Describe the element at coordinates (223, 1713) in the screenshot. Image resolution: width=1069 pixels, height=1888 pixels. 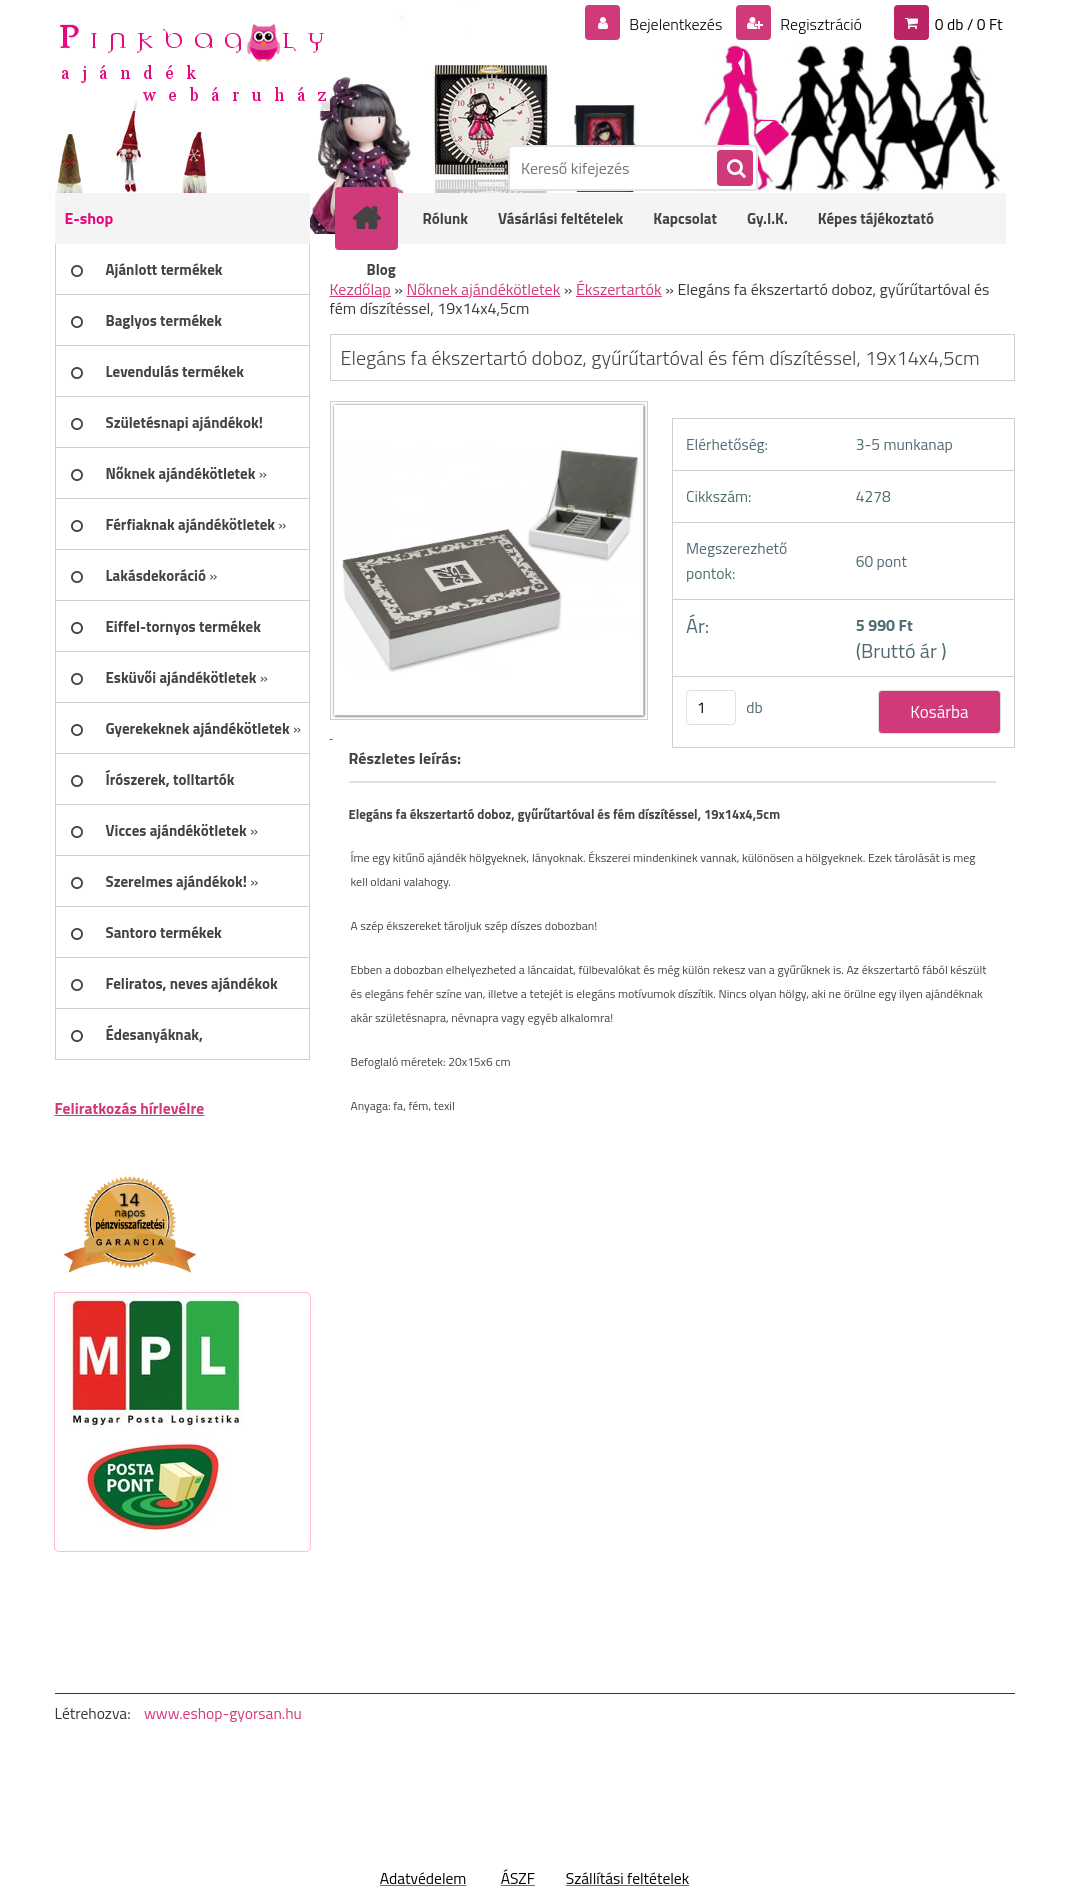
I see `www.eshop-gyorsan.hu` at that location.